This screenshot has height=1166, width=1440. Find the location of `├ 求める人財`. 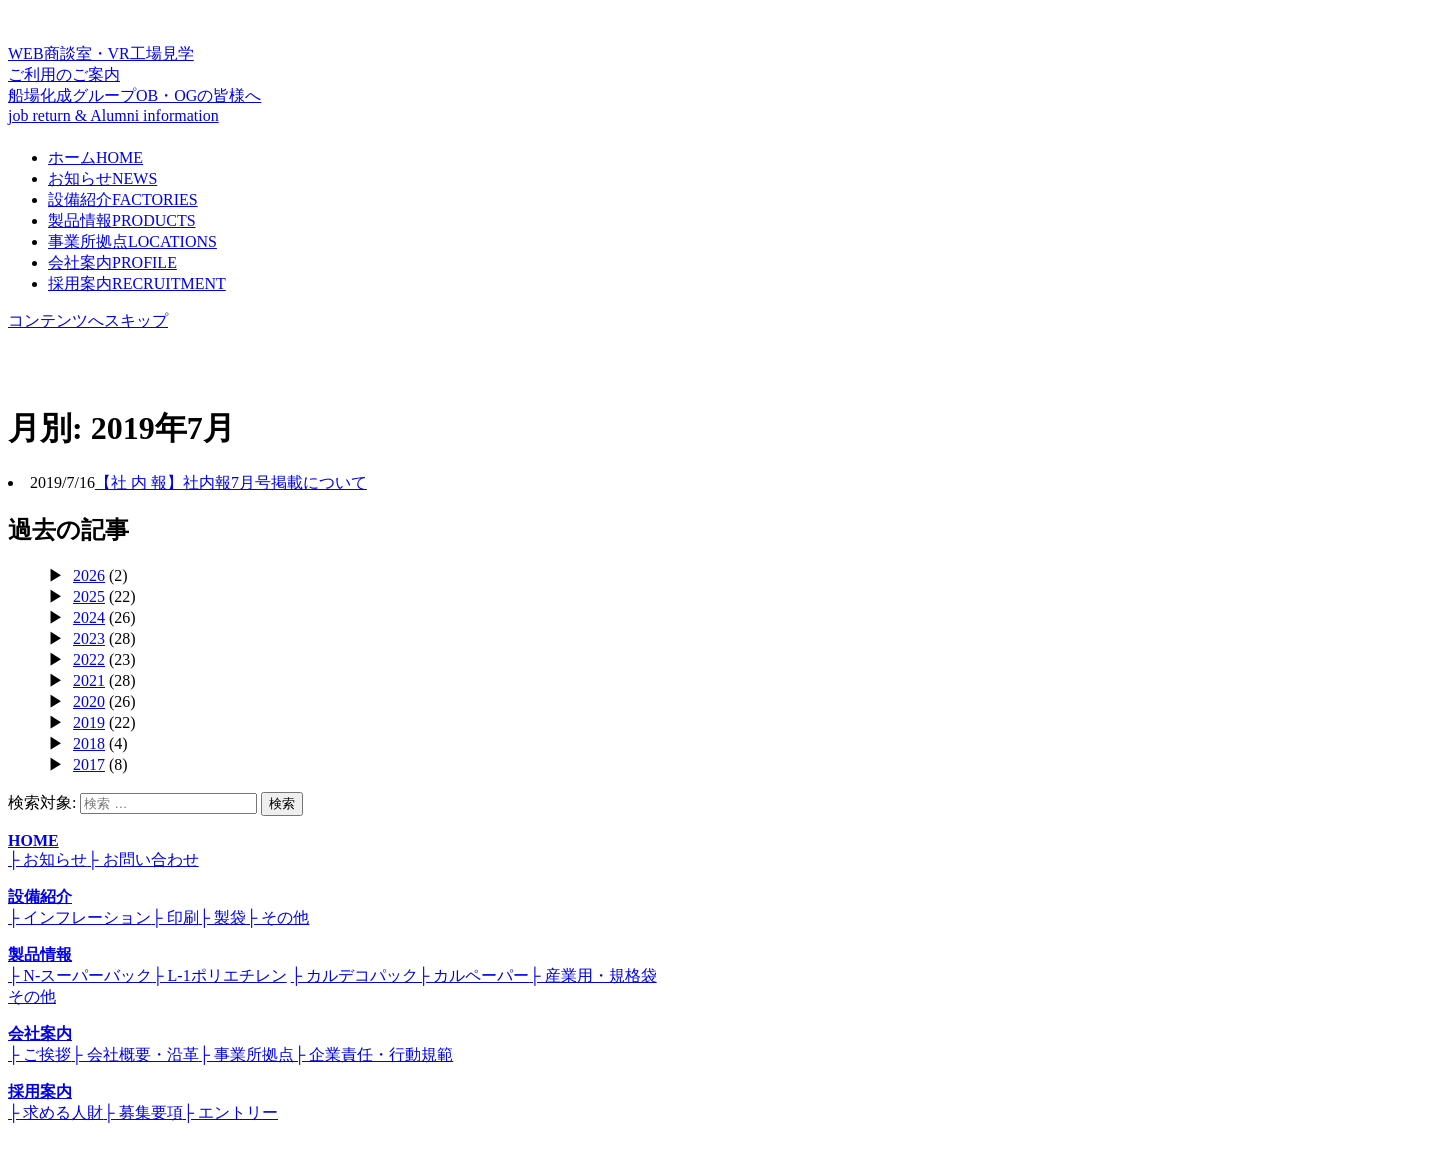

├ 求める人財 is located at coordinates (55, 1112).